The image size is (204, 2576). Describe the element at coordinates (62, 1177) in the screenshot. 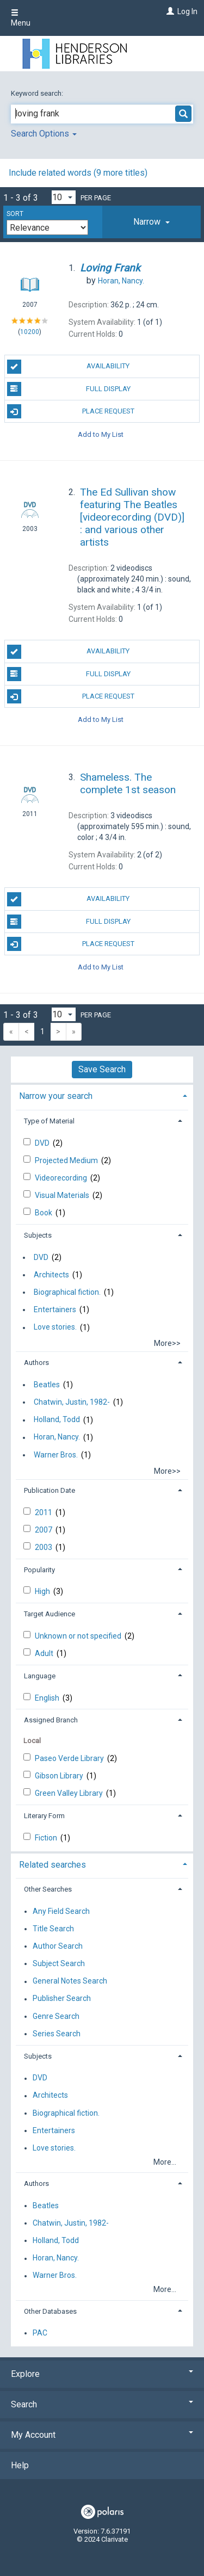

I see `Videorecording` at that location.